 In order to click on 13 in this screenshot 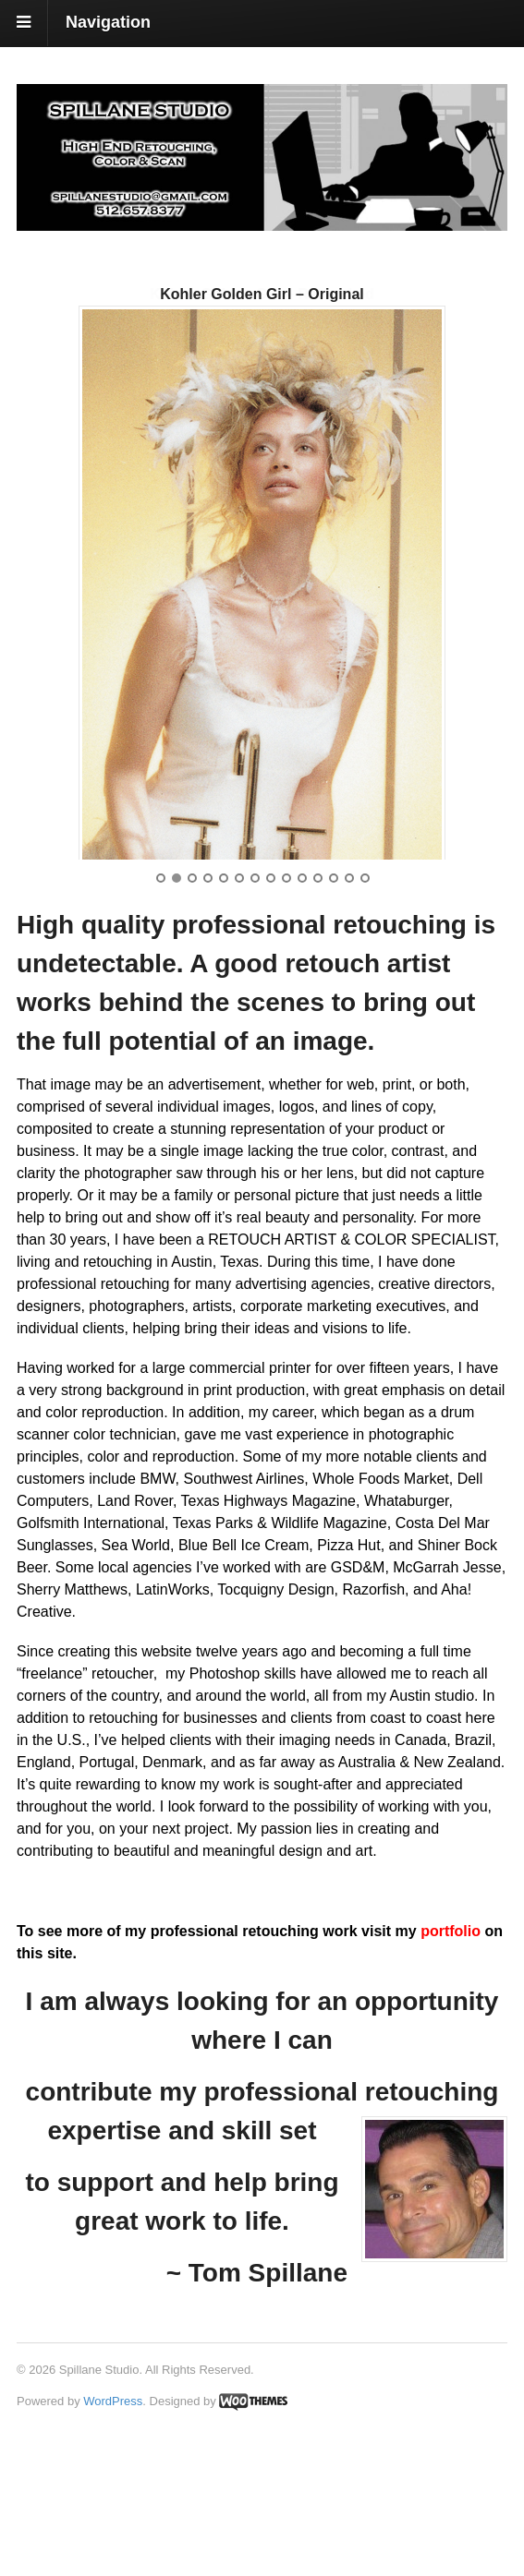, I will do `click(349, 1011)`.